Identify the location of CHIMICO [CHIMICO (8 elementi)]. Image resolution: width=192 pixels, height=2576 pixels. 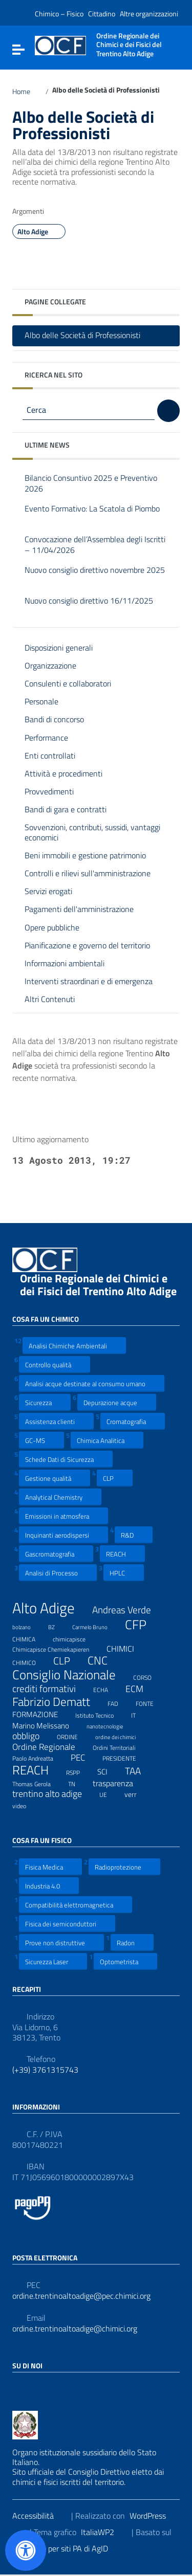
(30, 1661).